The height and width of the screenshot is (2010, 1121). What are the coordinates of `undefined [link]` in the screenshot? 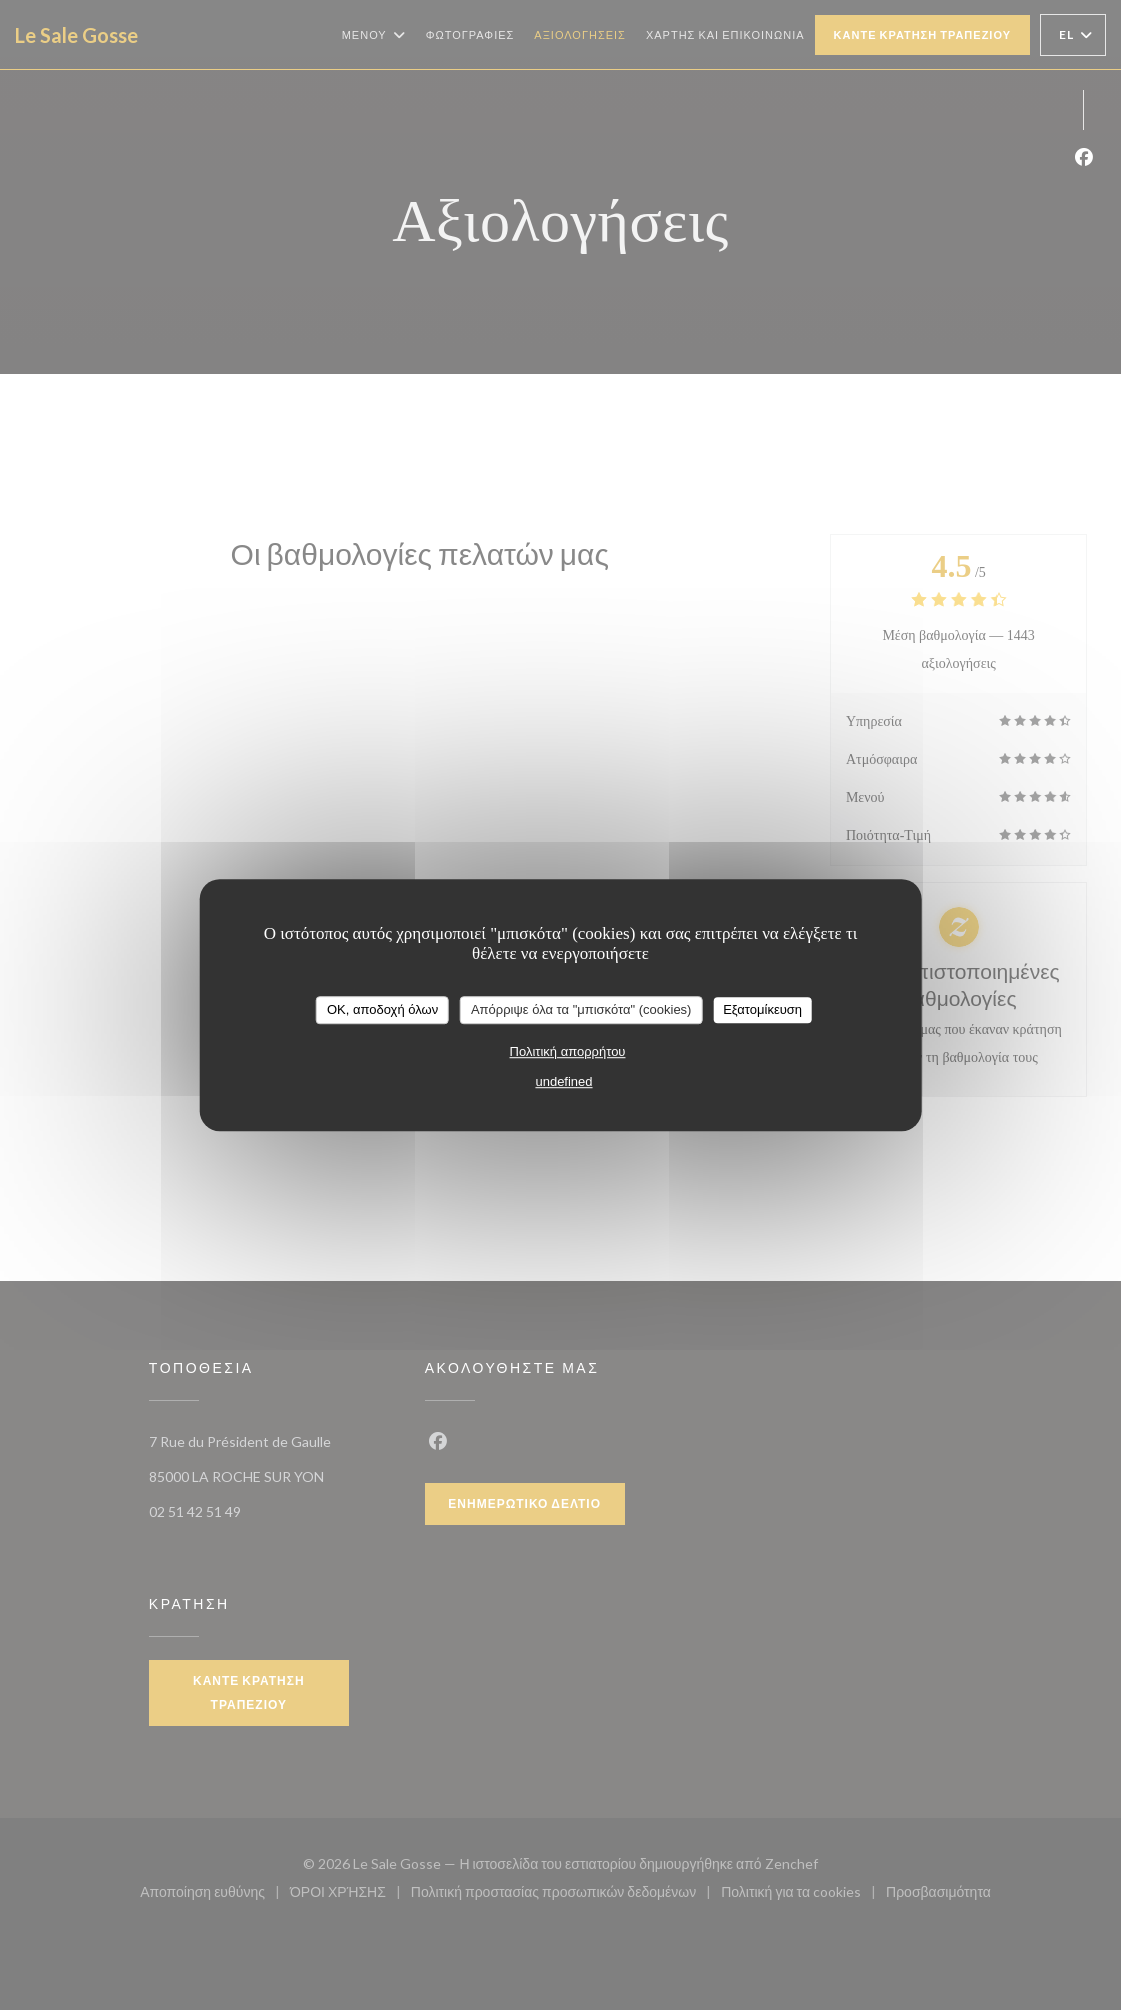 It's located at (563, 1081).